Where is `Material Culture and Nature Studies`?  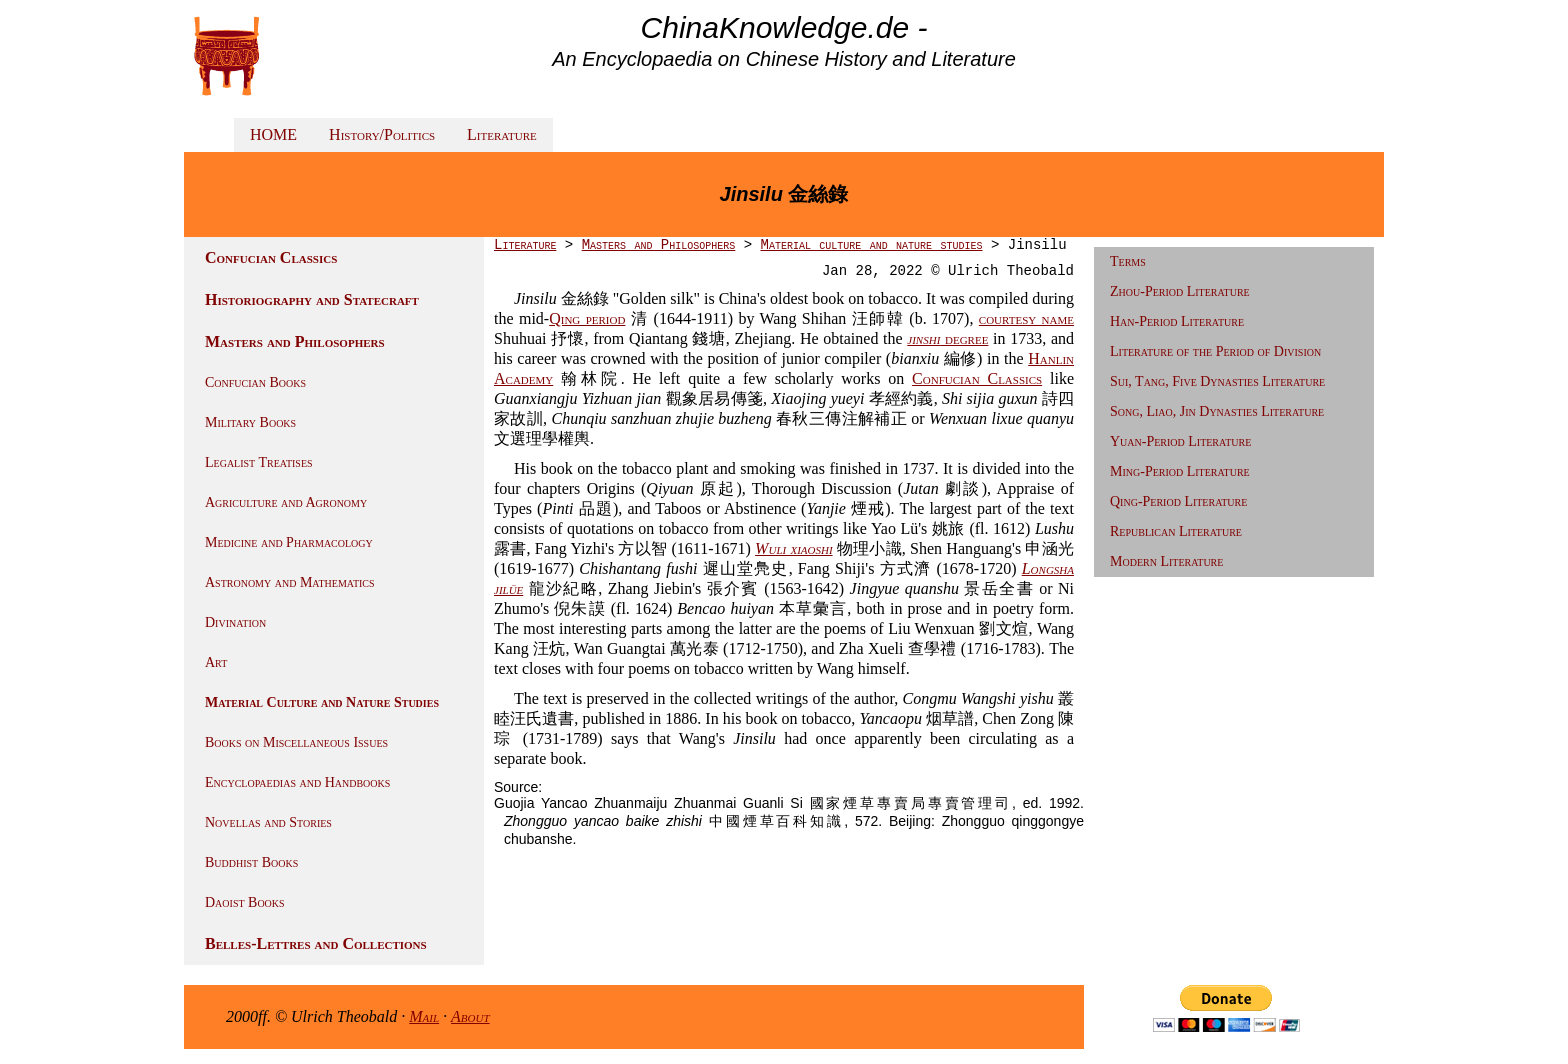 Material Culture and Nature Studies is located at coordinates (322, 702).